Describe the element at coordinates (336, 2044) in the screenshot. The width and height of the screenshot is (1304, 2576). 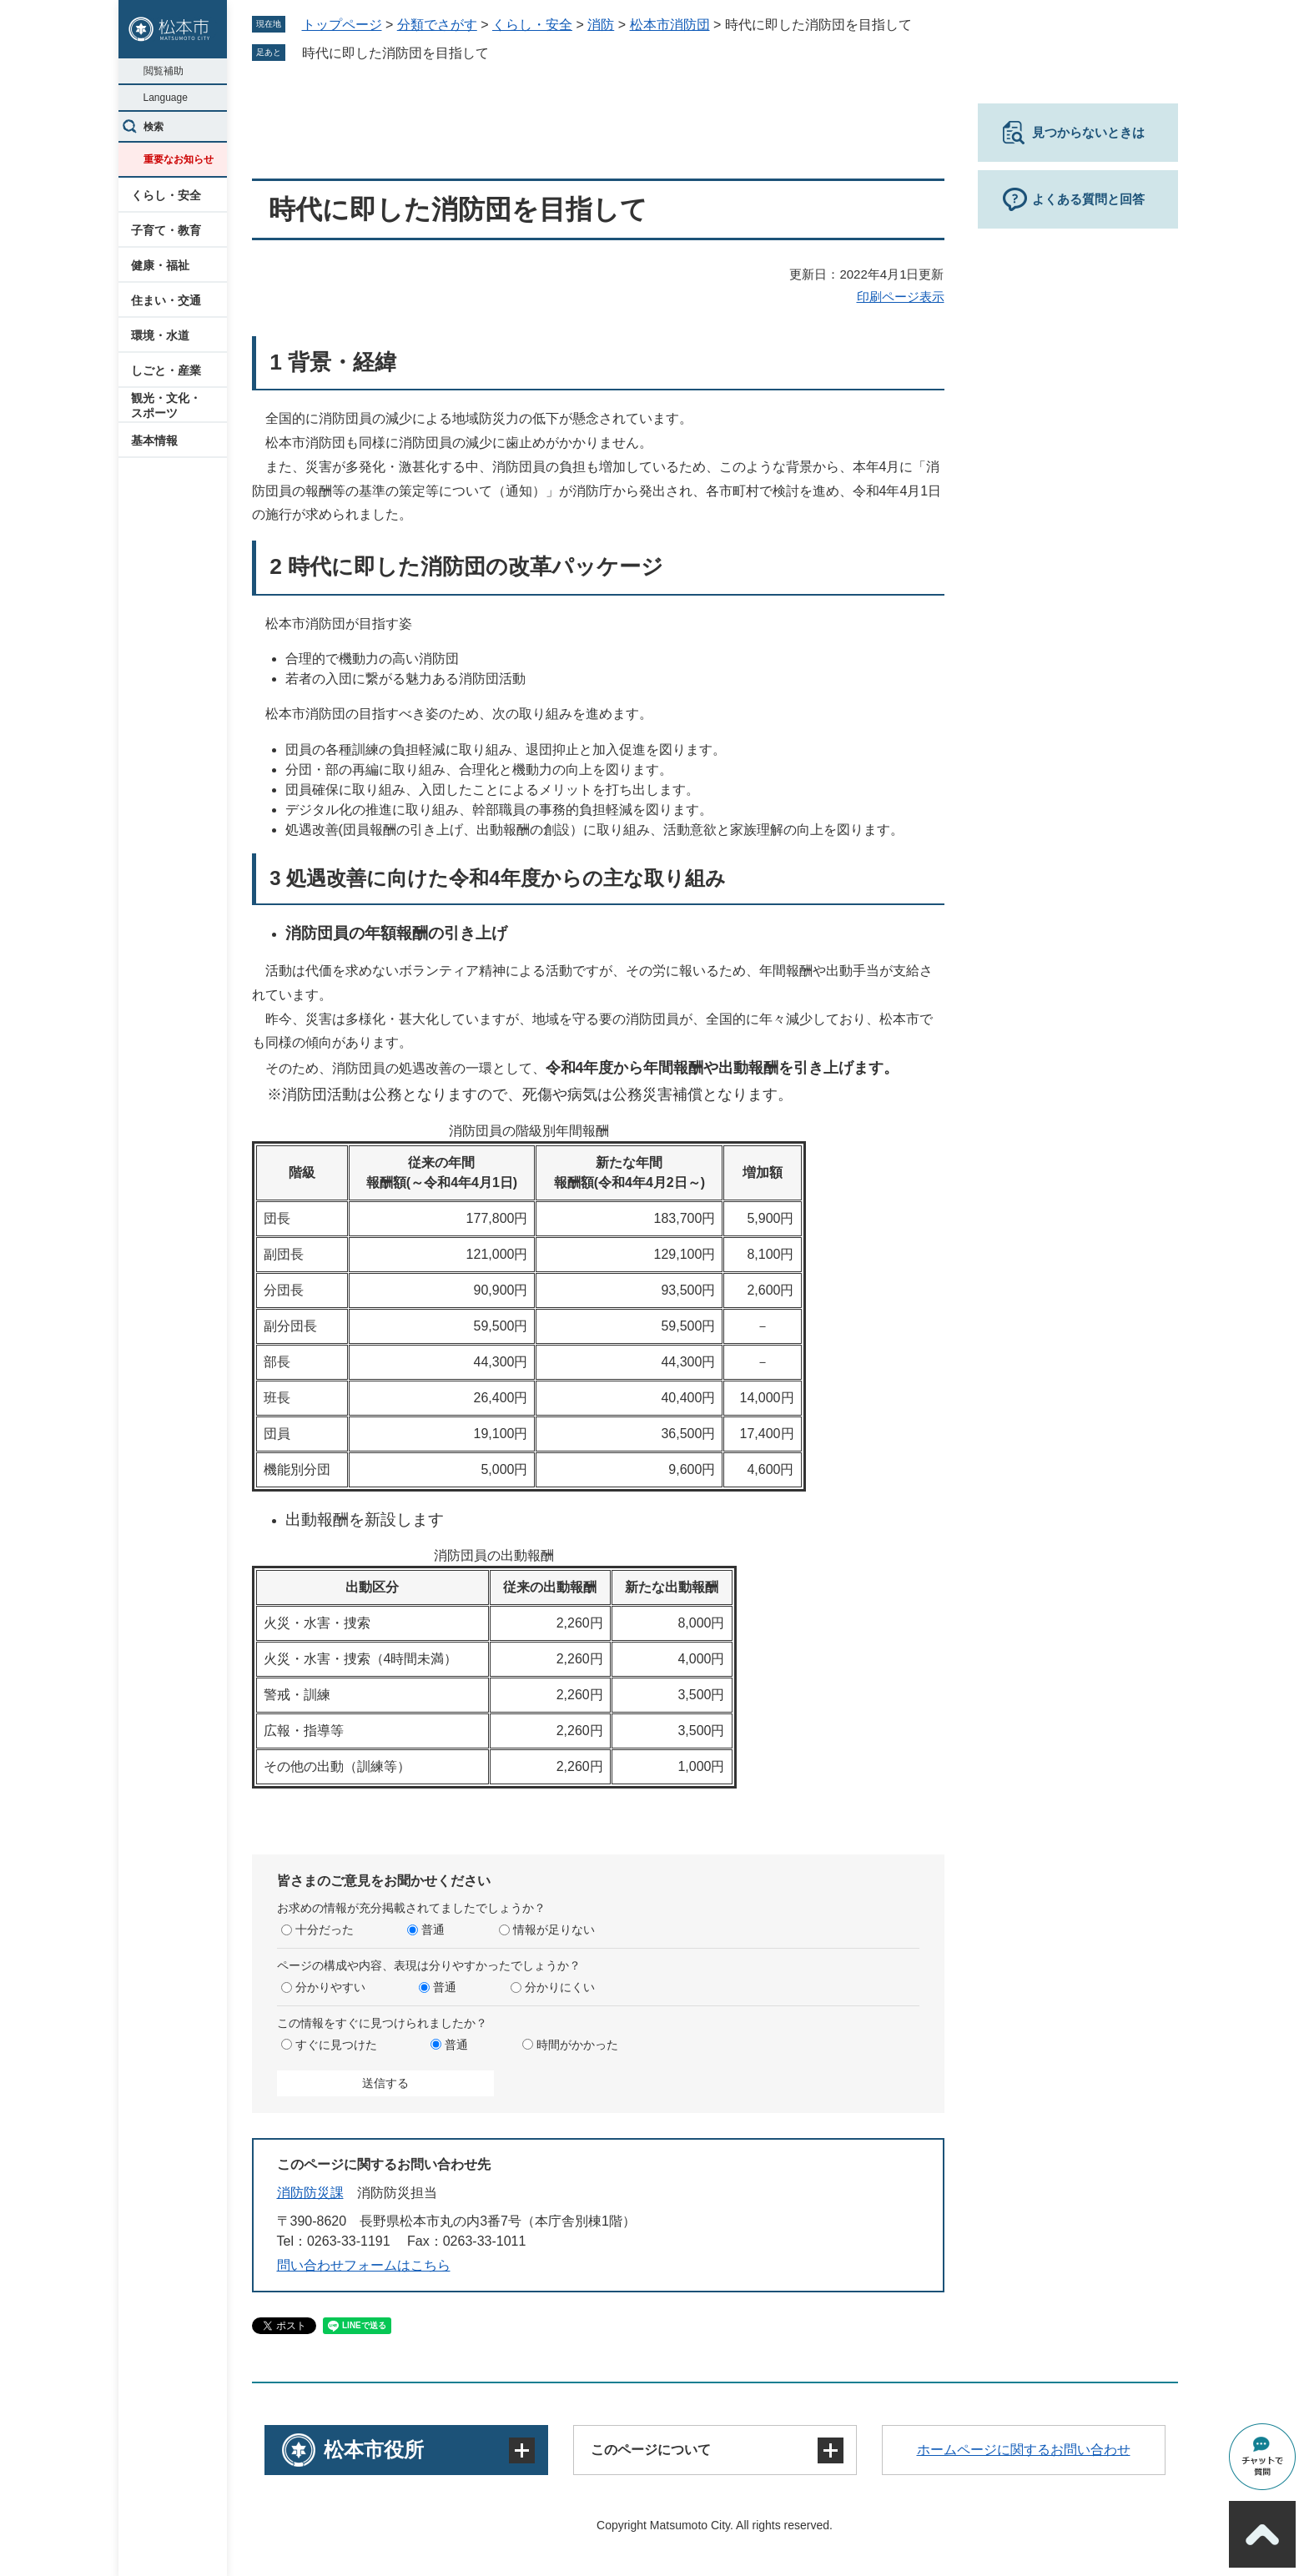
I see `すぐに見つけた` at that location.